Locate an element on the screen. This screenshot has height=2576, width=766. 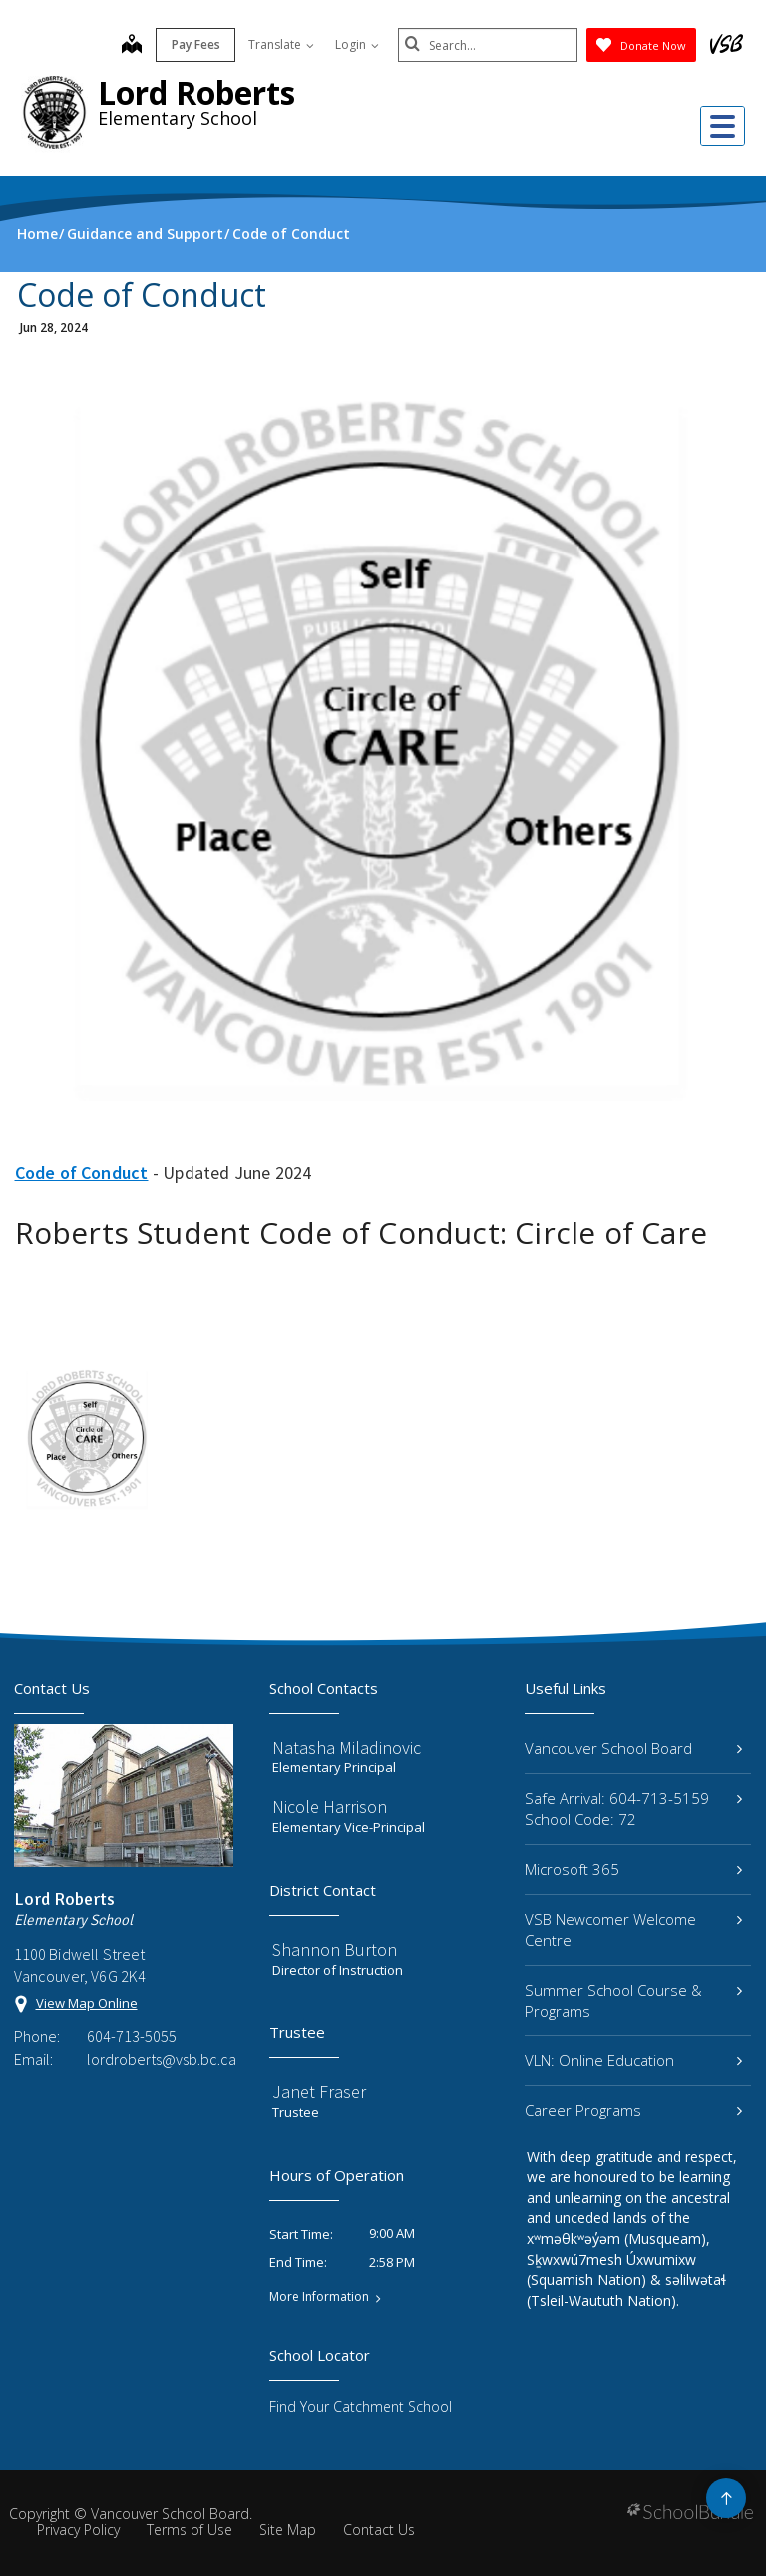
Contact Us is located at coordinates (379, 2529).